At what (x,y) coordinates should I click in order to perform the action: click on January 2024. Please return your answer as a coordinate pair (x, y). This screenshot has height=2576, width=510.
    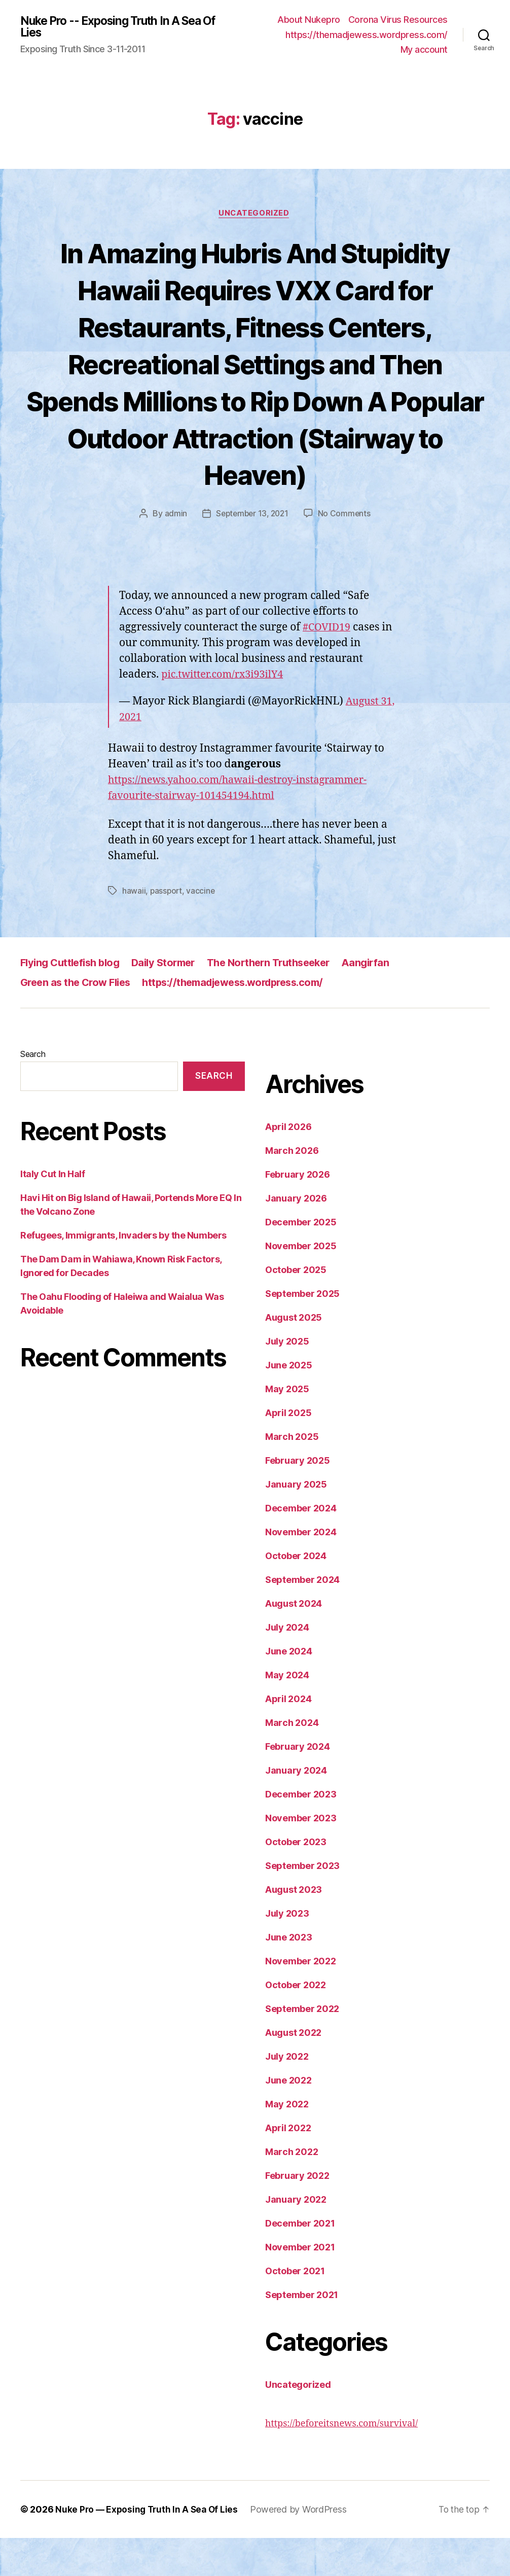
    Looking at the image, I should click on (296, 1808).